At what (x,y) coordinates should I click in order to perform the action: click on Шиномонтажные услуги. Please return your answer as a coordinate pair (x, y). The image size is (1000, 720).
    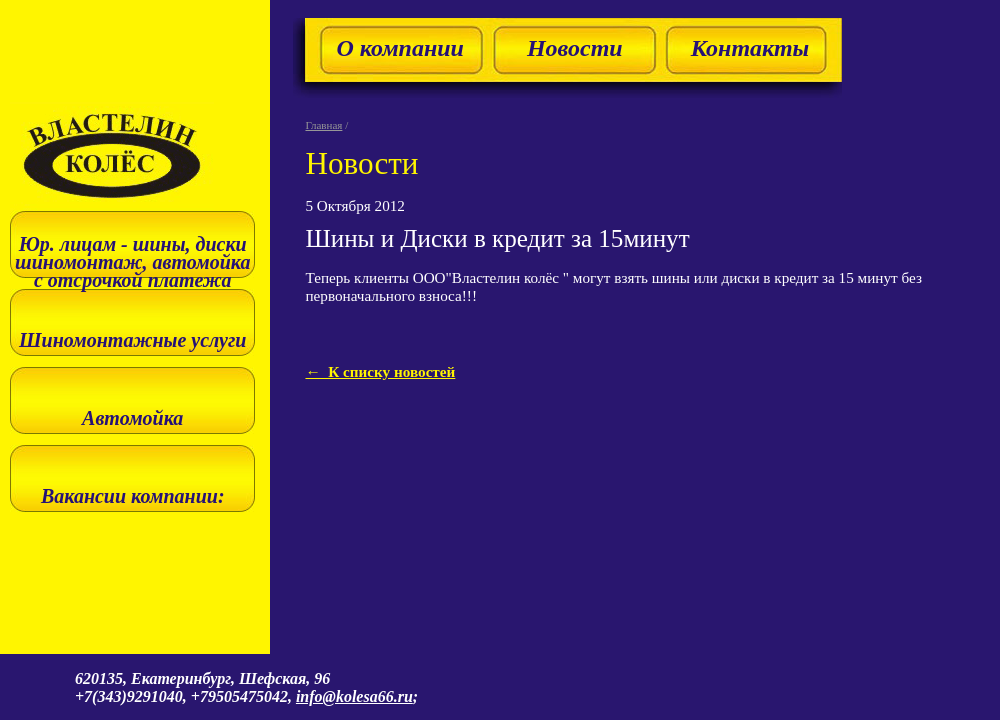
    Looking at the image, I should click on (132, 340).